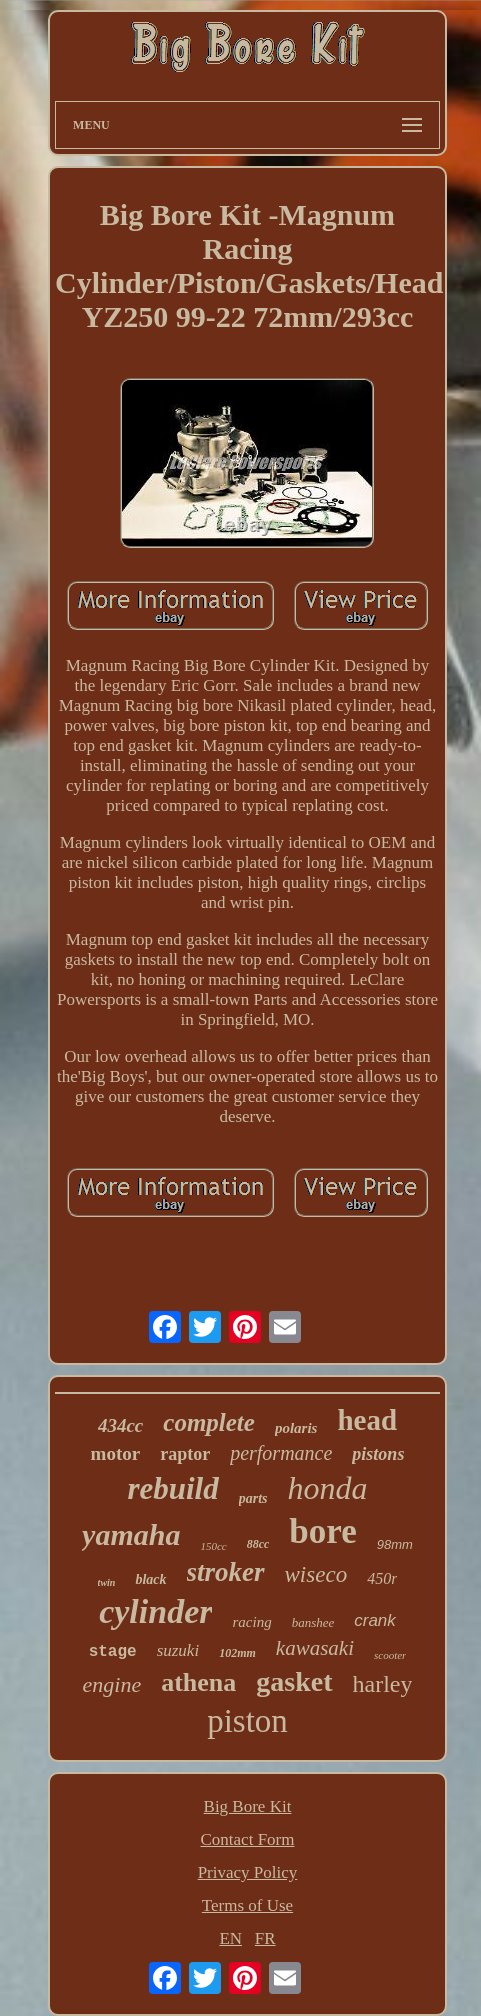 Image resolution: width=481 pixels, height=2016 pixels. I want to click on wiseco, so click(316, 1574).